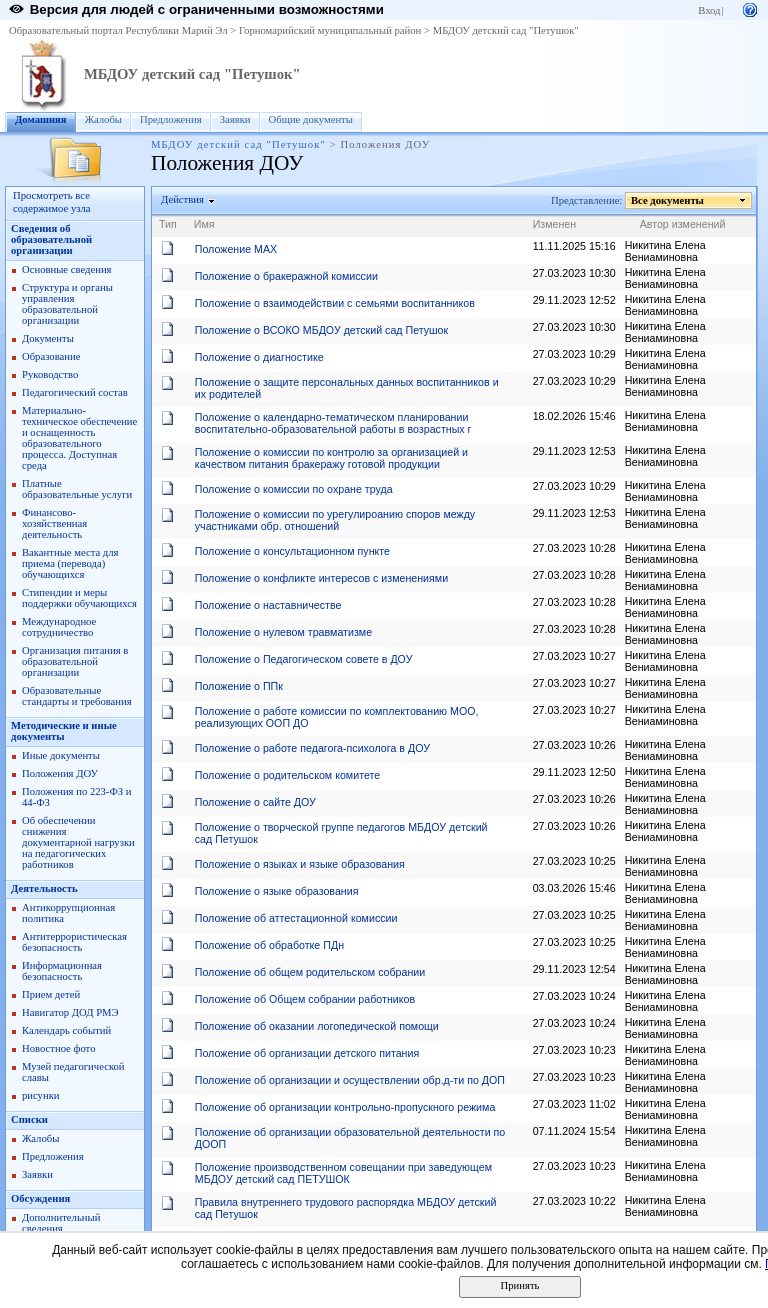  I want to click on Дополнительный сведения, so click(61, 1223).